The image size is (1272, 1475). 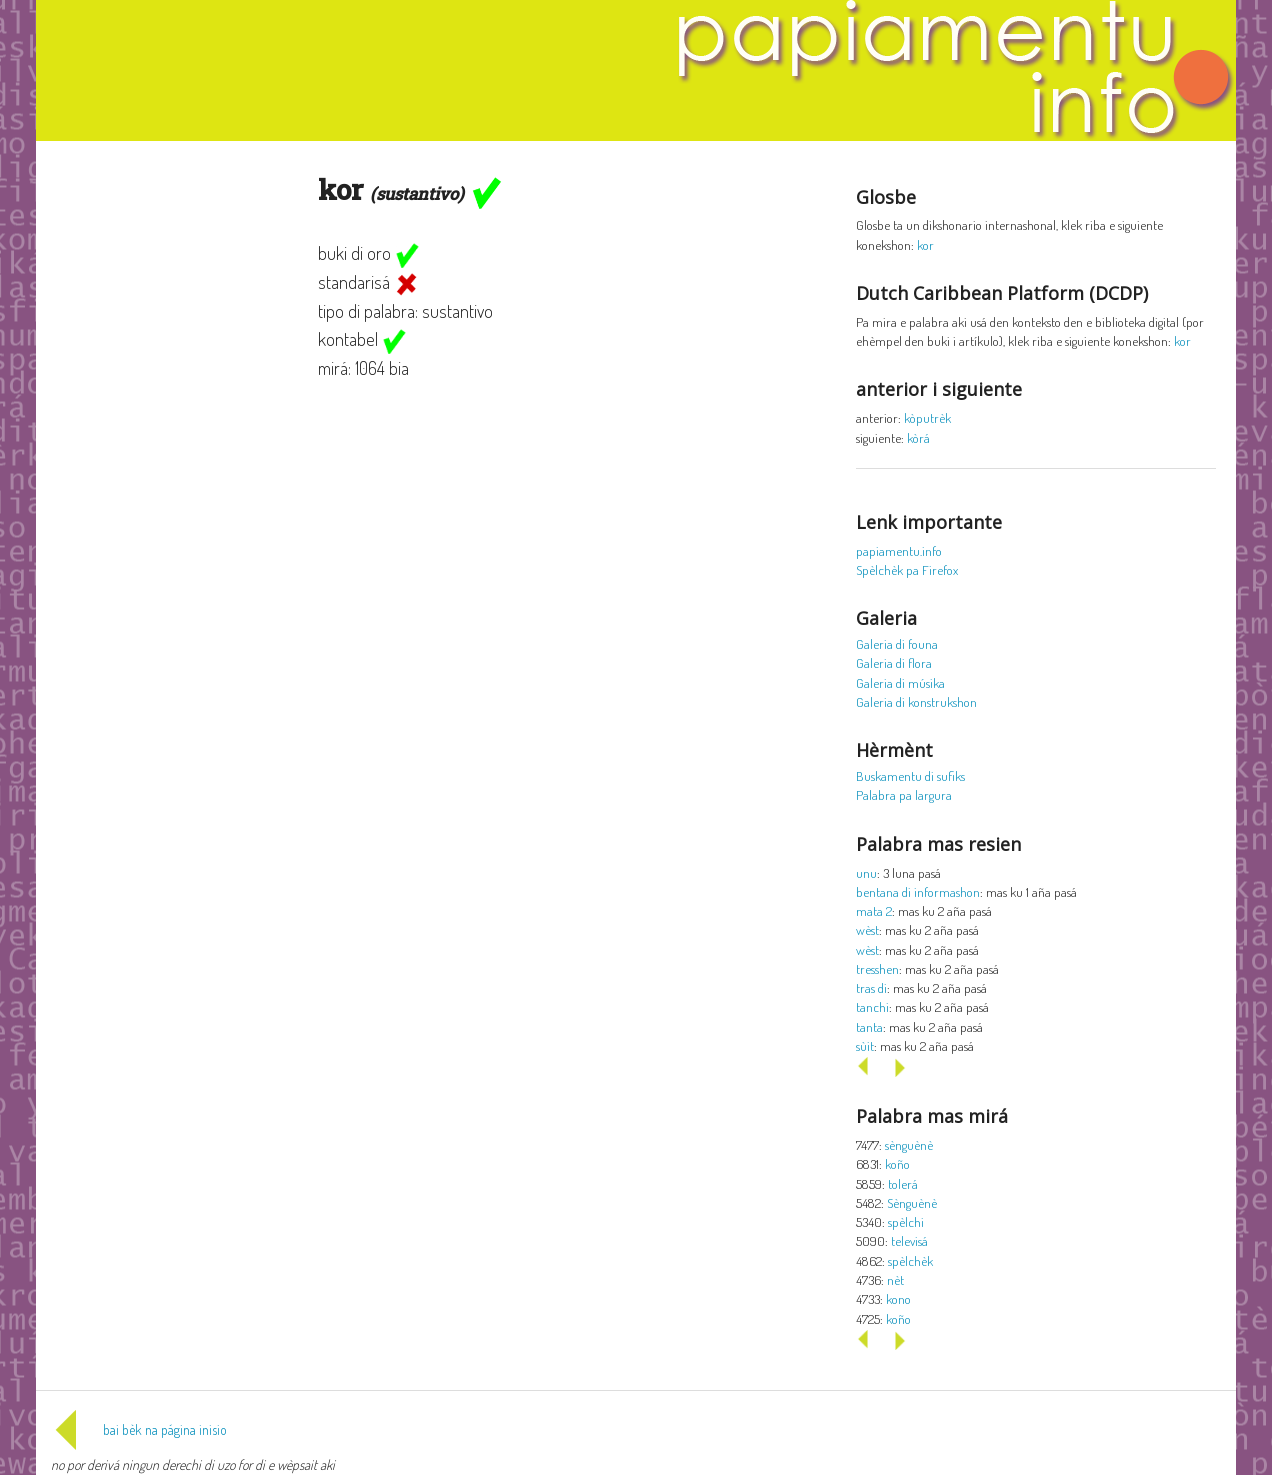 I want to click on spèlchi, so click(x=906, y=1221).